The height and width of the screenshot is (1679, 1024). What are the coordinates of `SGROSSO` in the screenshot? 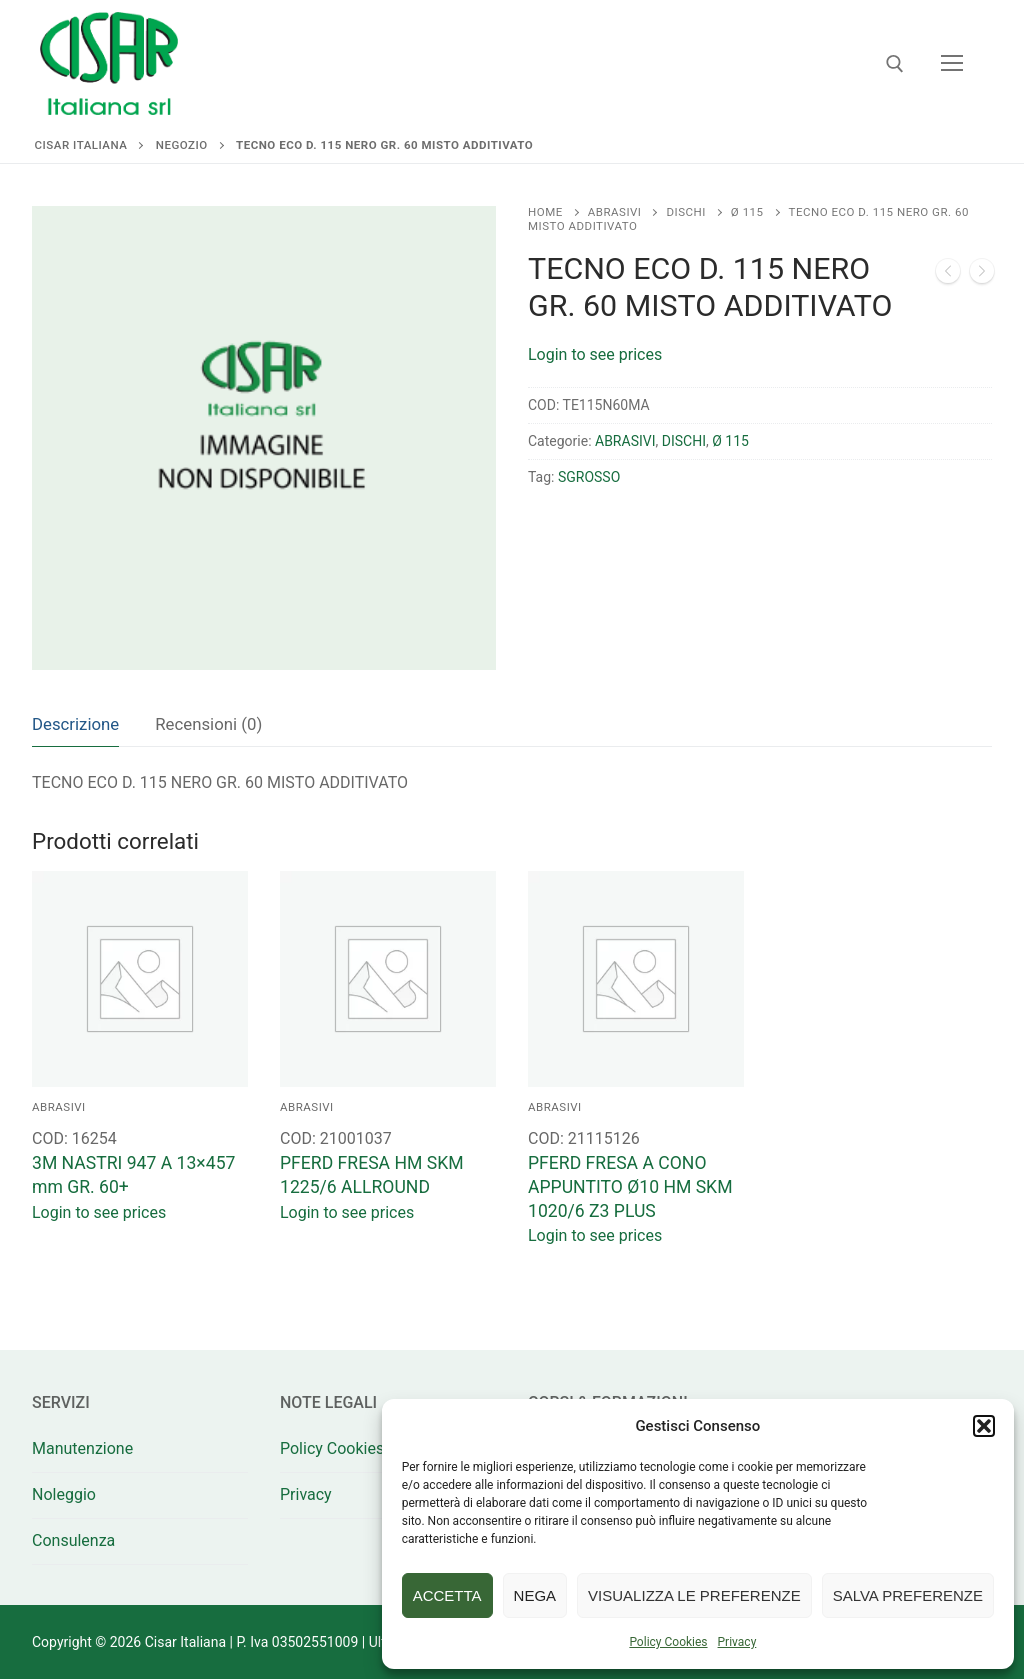 It's located at (589, 477).